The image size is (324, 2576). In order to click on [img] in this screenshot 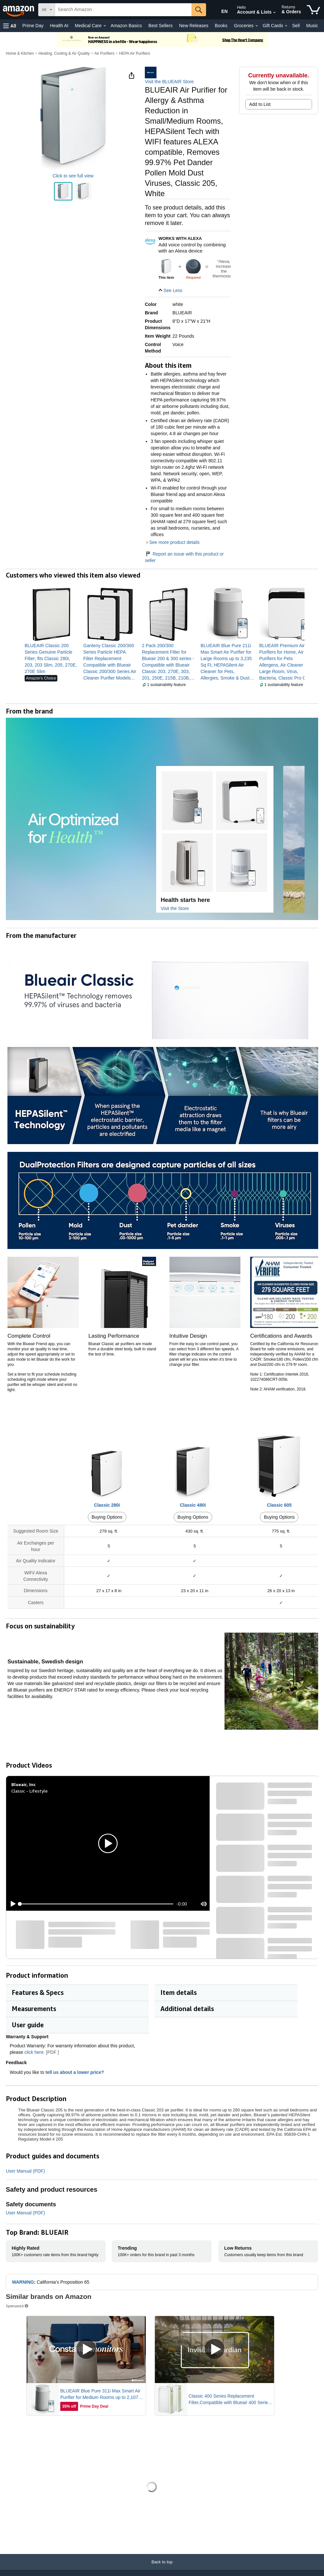, I will do `click(193, 266)`.